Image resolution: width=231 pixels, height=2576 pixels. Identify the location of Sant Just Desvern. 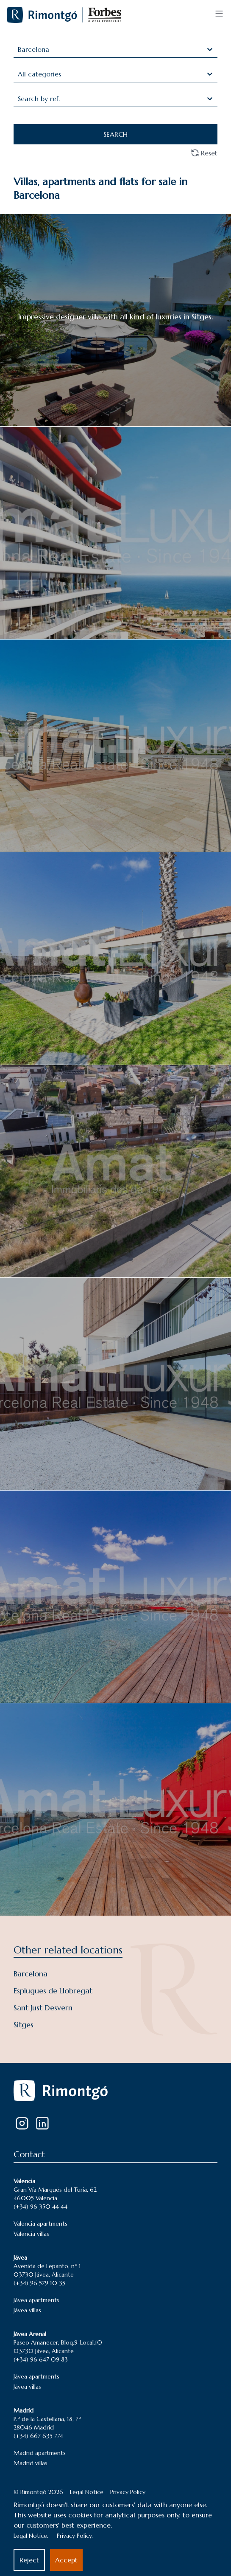
(43, 2007).